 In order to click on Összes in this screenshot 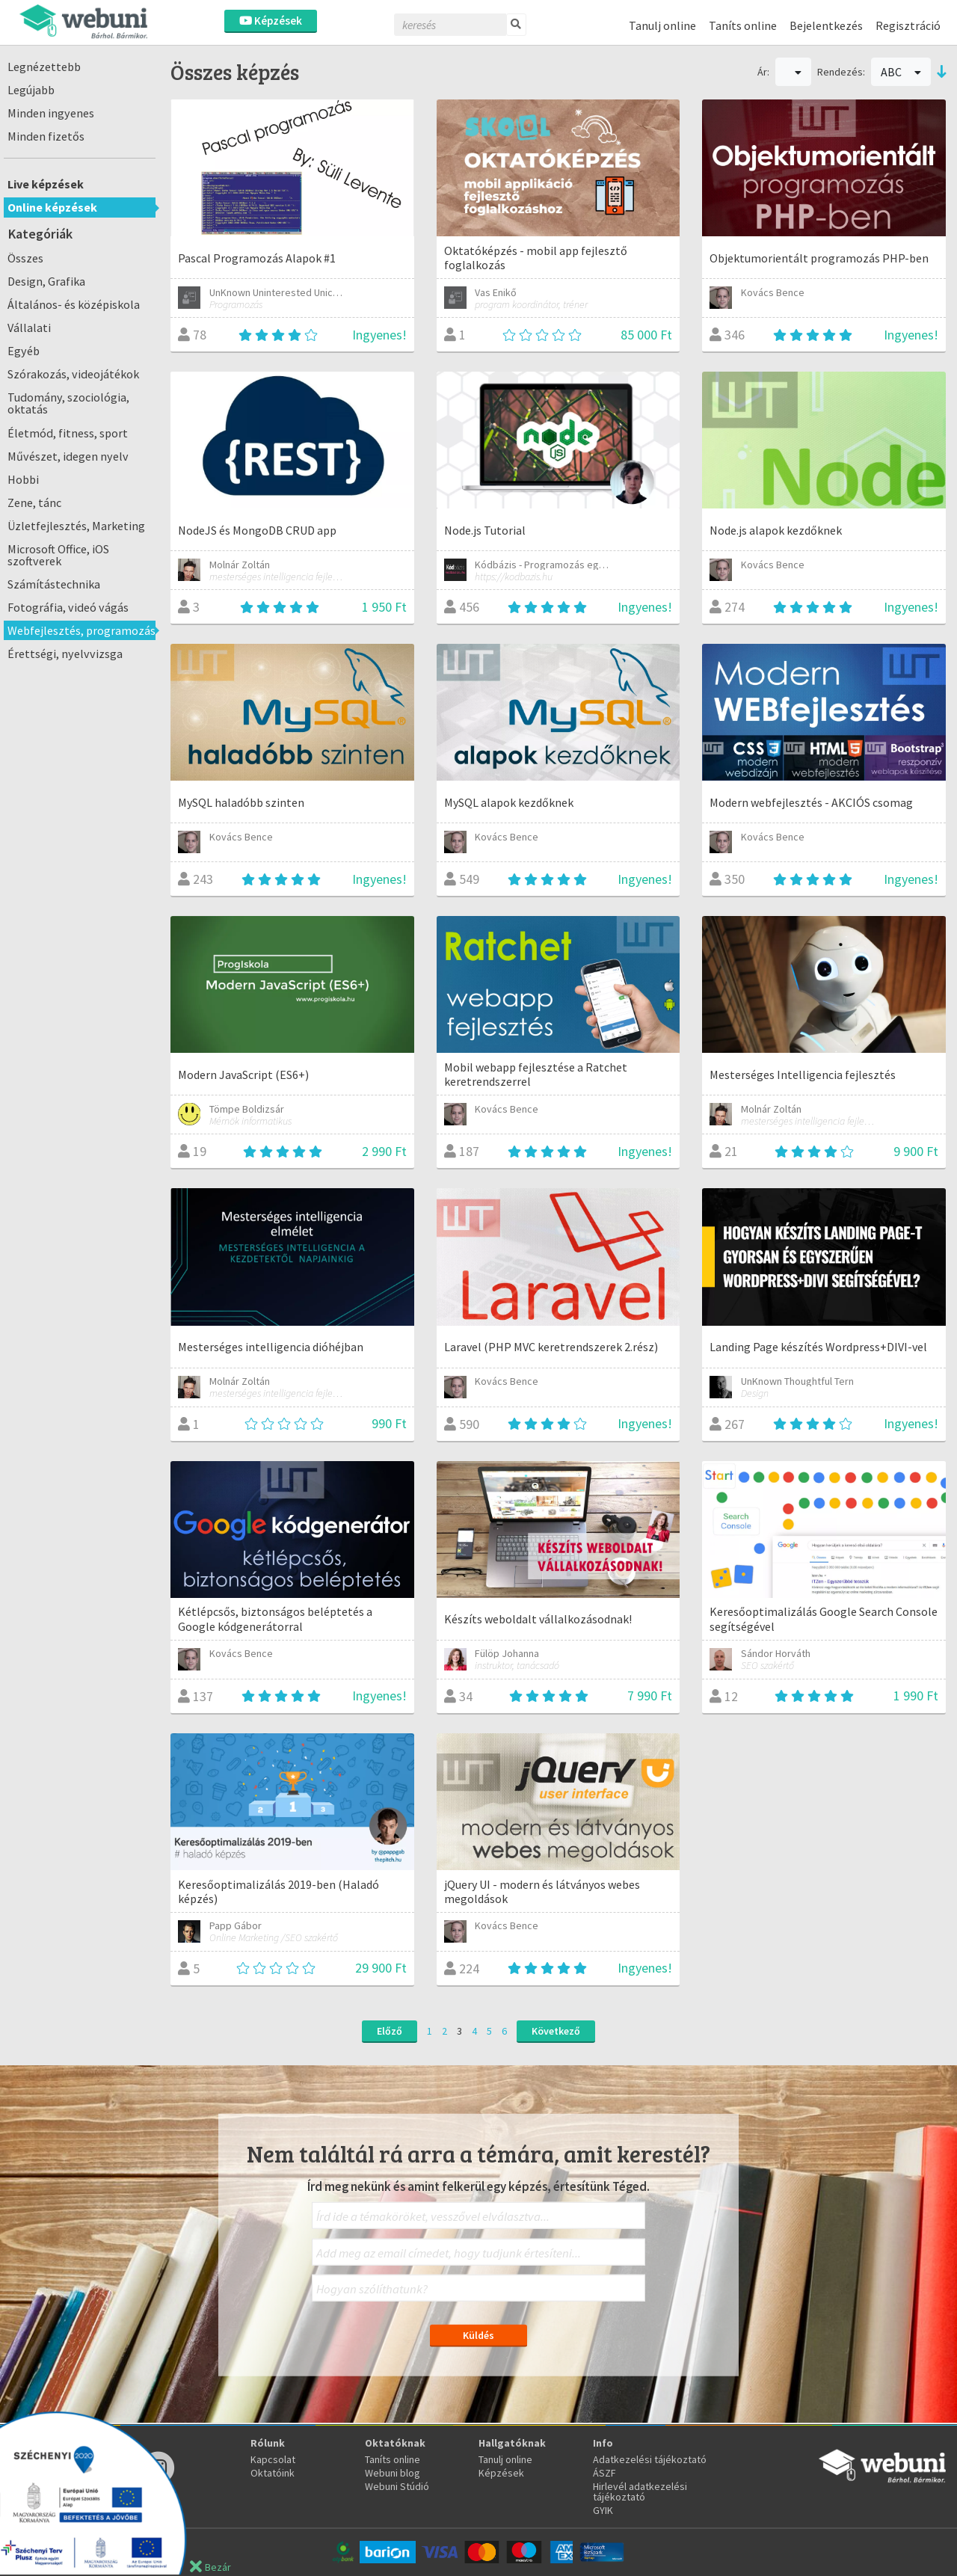, I will do `click(25, 257)`.